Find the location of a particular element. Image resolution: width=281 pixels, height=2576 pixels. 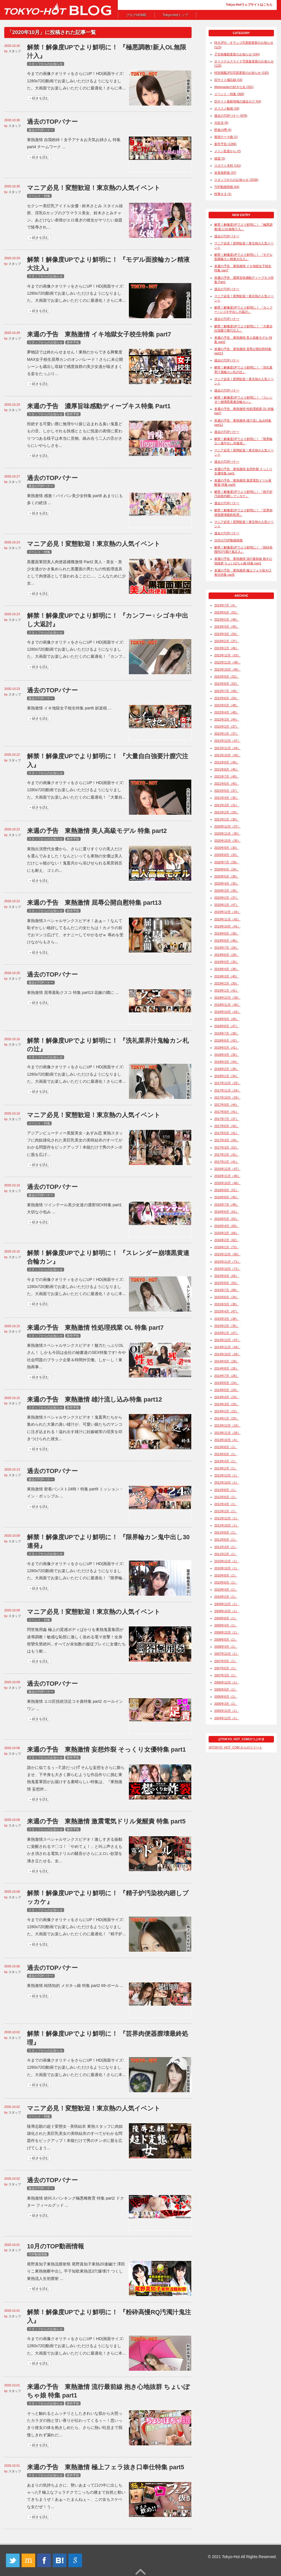

2018年8月（47） is located at coordinates (226, 1026).